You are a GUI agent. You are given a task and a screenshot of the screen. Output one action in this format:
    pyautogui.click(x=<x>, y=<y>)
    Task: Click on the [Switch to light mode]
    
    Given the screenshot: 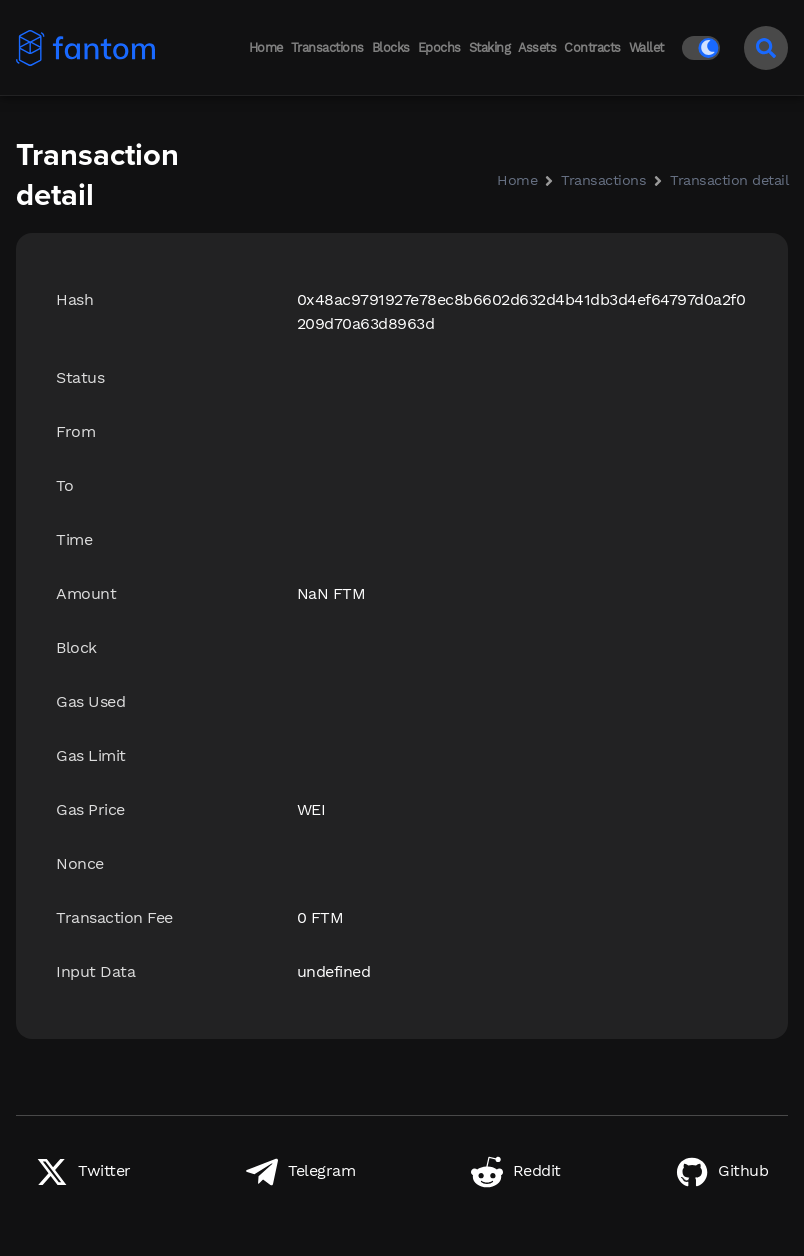 What is the action you would take?
    pyautogui.click(x=705, y=48)
    